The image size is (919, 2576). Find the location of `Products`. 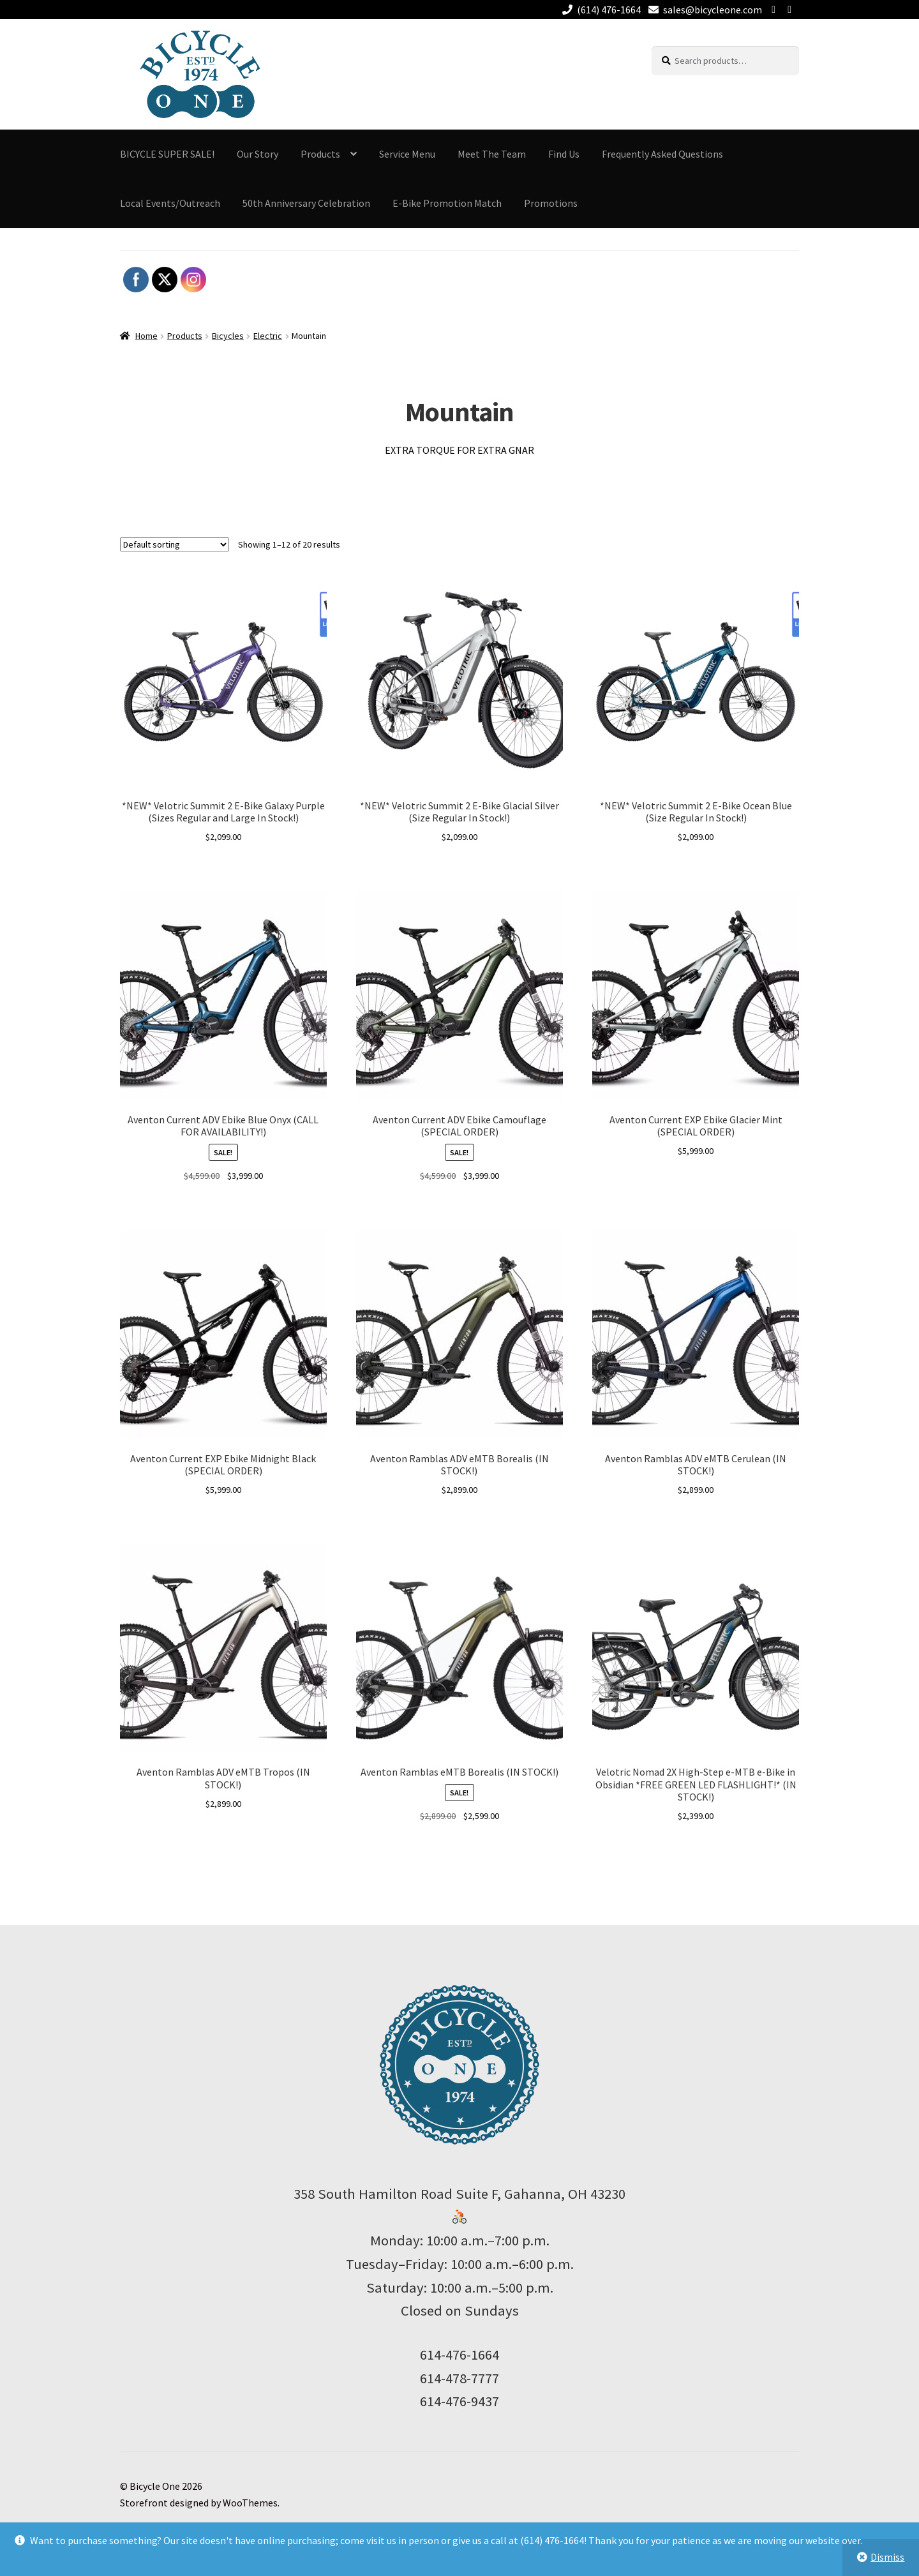

Products is located at coordinates (320, 153).